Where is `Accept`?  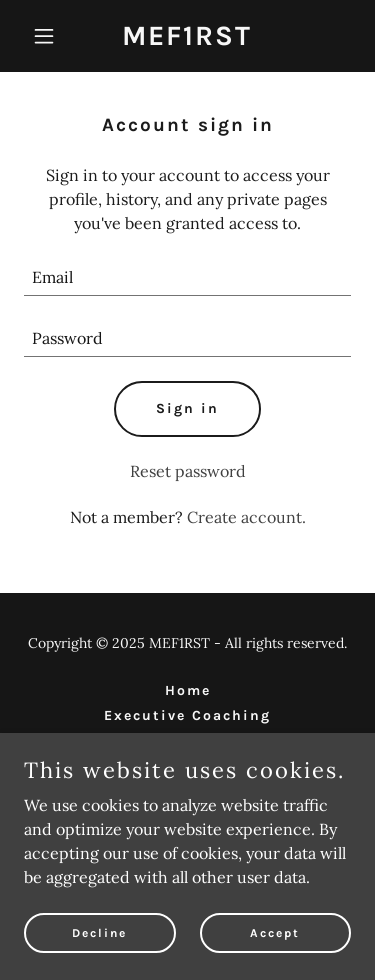
Accept is located at coordinates (275, 932).